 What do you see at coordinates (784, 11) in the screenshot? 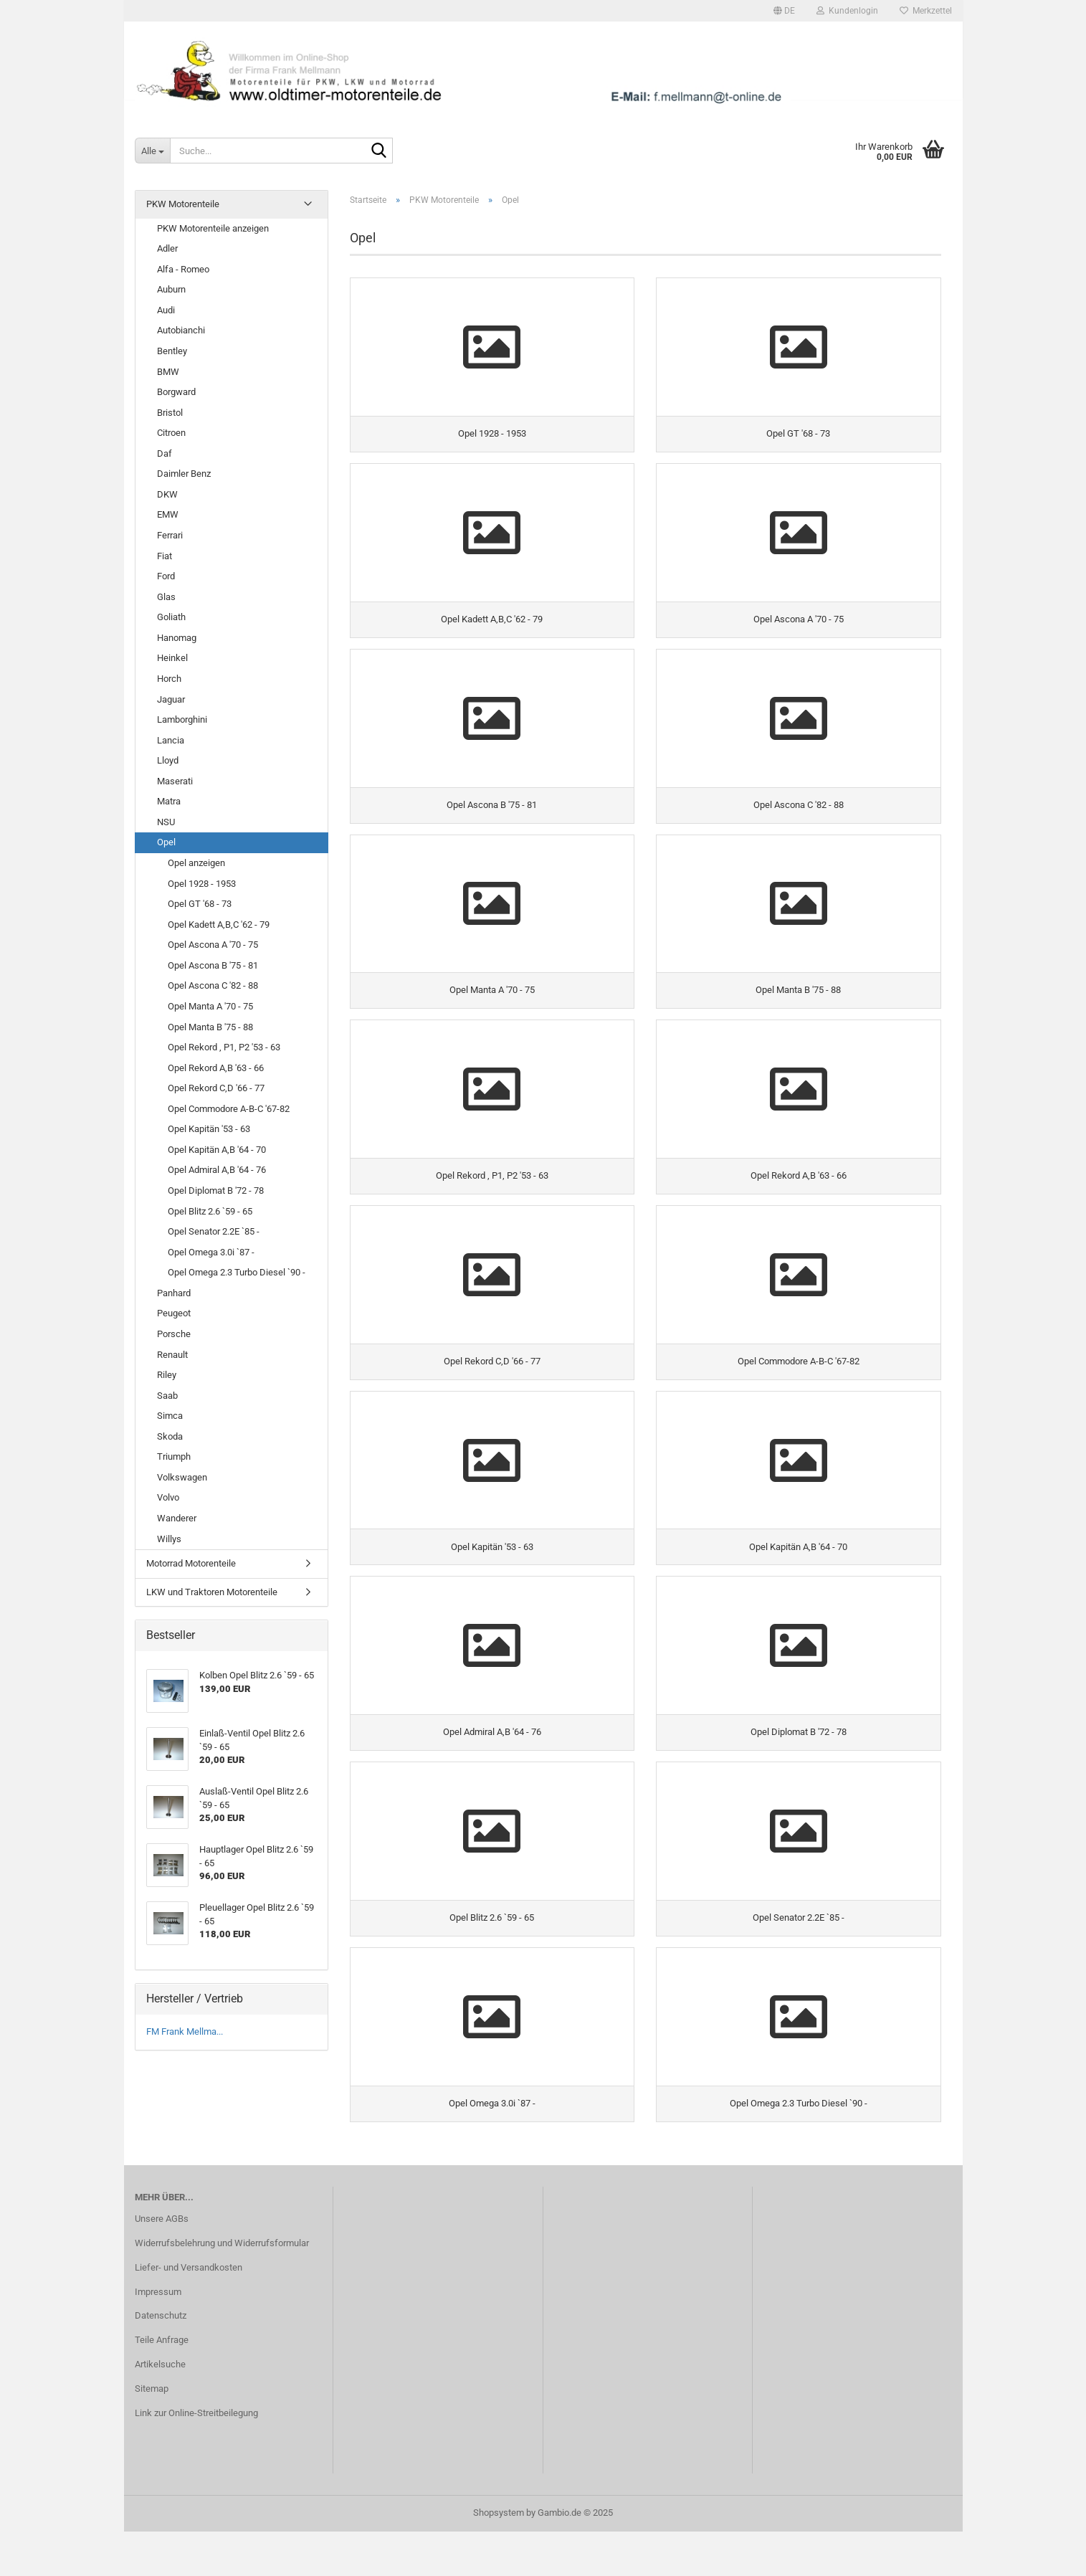
I see `[button]` at bounding box center [784, 11].